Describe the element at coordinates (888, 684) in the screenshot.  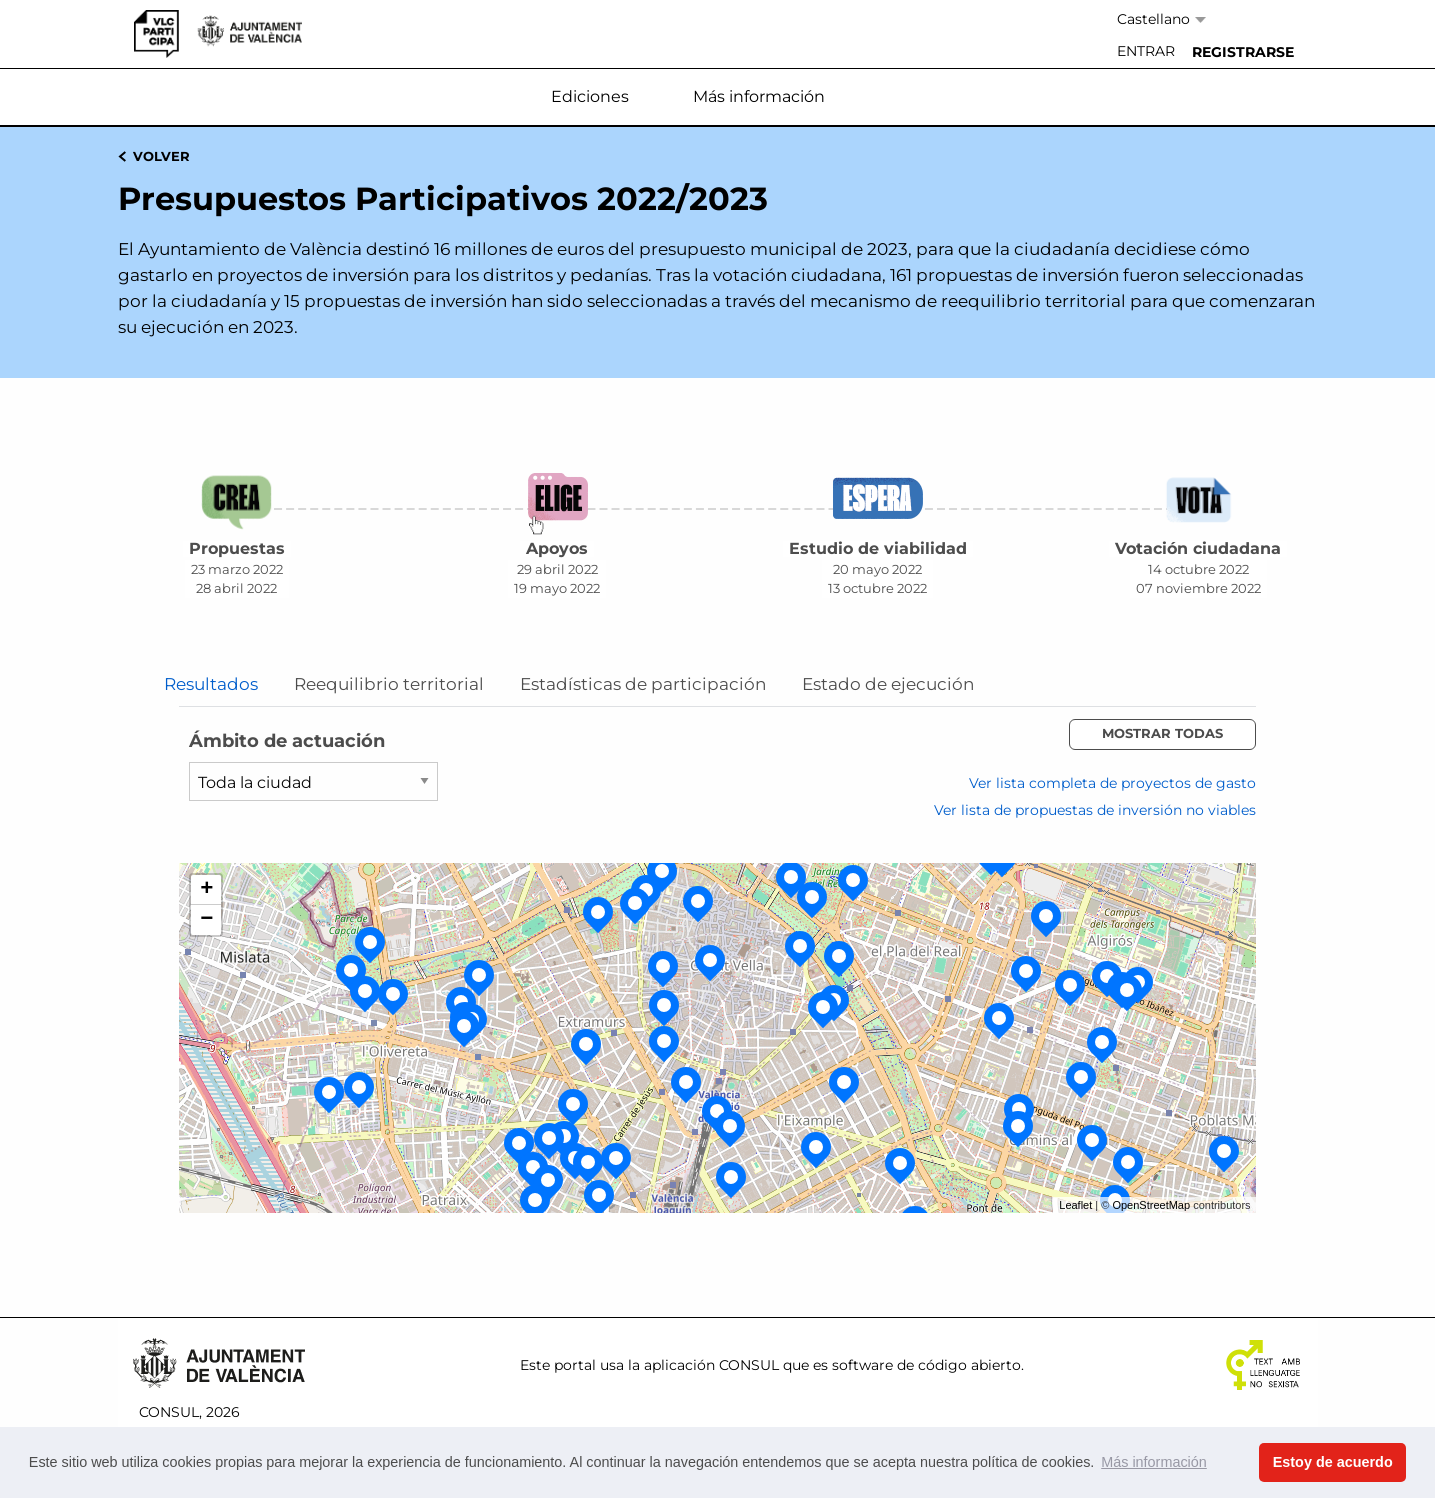
I see `Estado de ejecución` at that location.